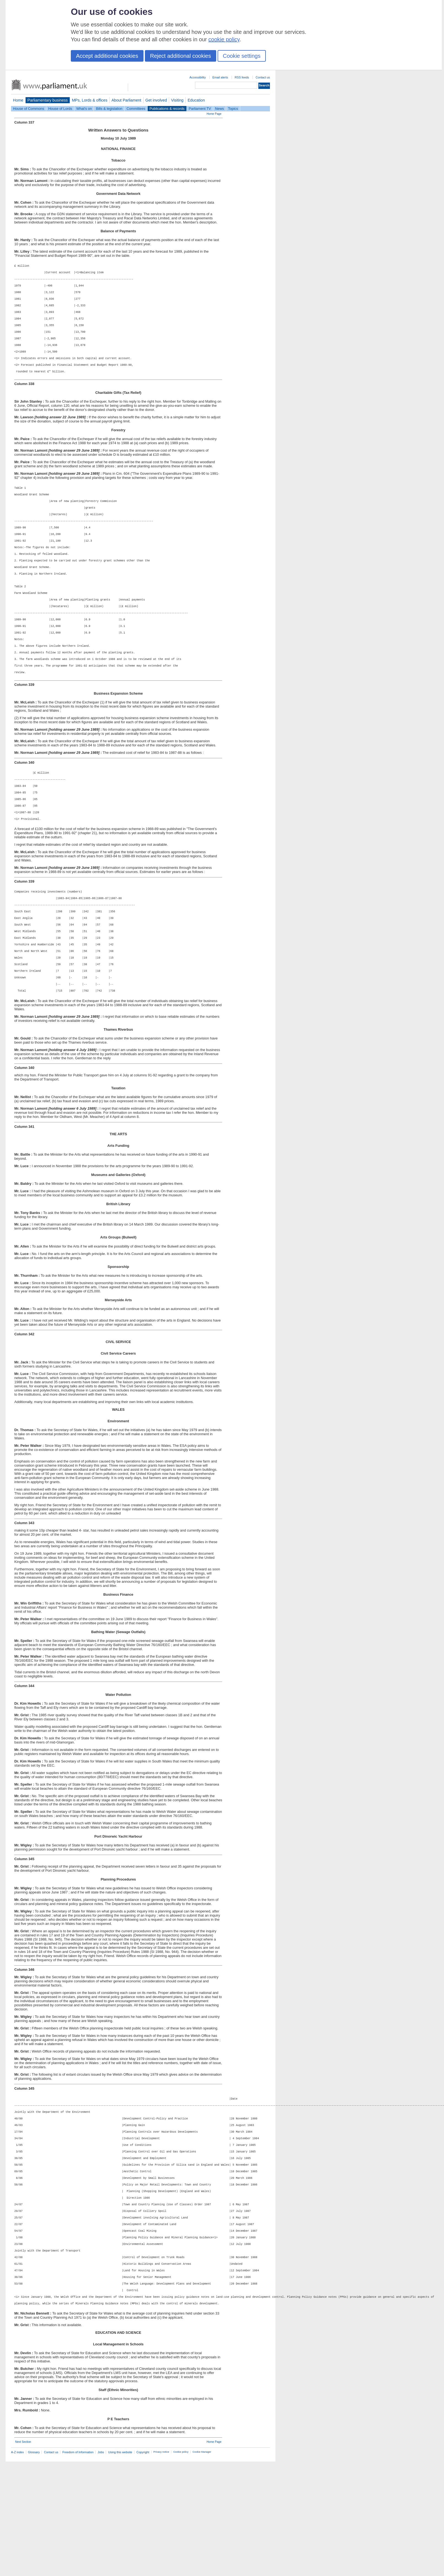 The image size is (444, 2576). Describe the element at coordinates (214, 113) in the screenshot. I see `Home Page` at that location.